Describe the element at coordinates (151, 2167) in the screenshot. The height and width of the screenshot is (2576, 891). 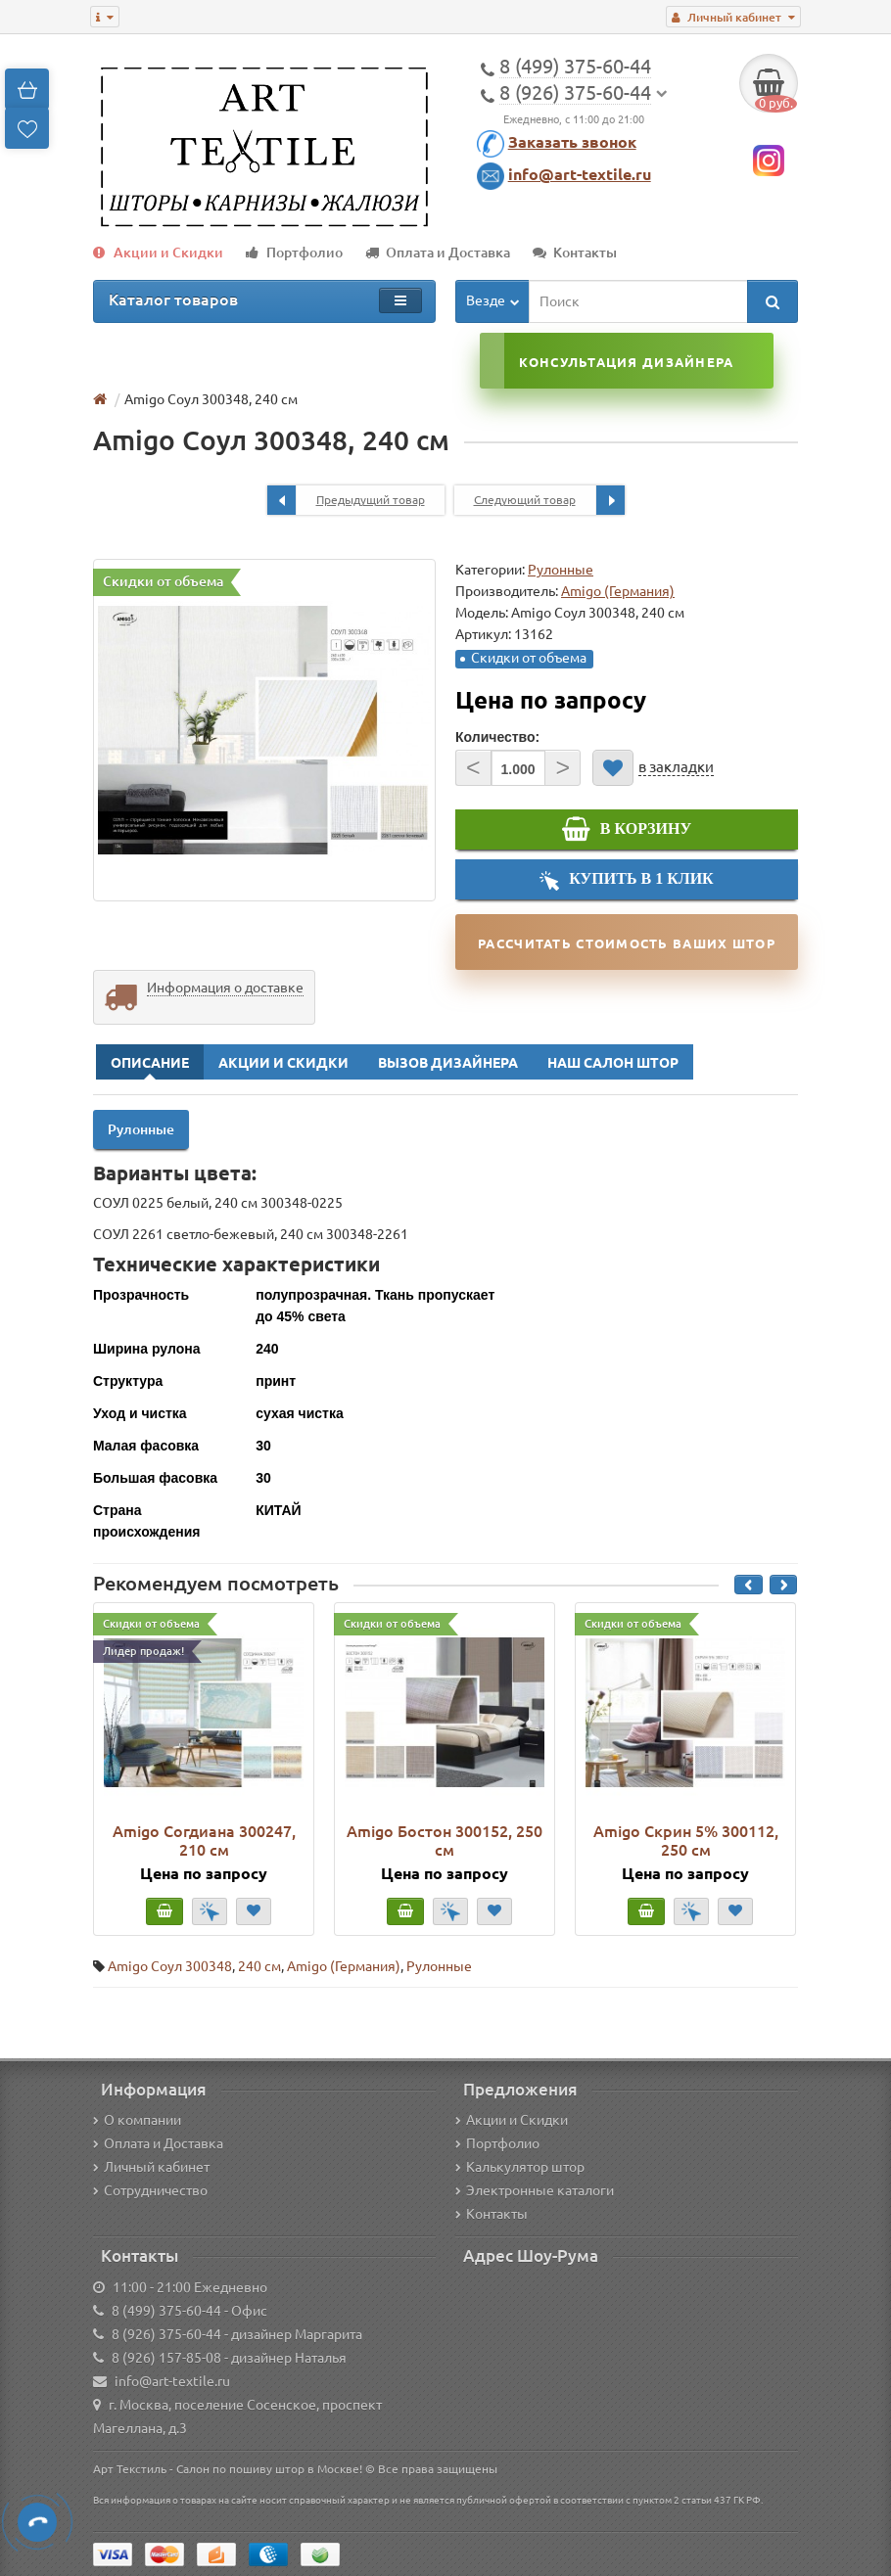
I see `Личный кабинет` at that location.